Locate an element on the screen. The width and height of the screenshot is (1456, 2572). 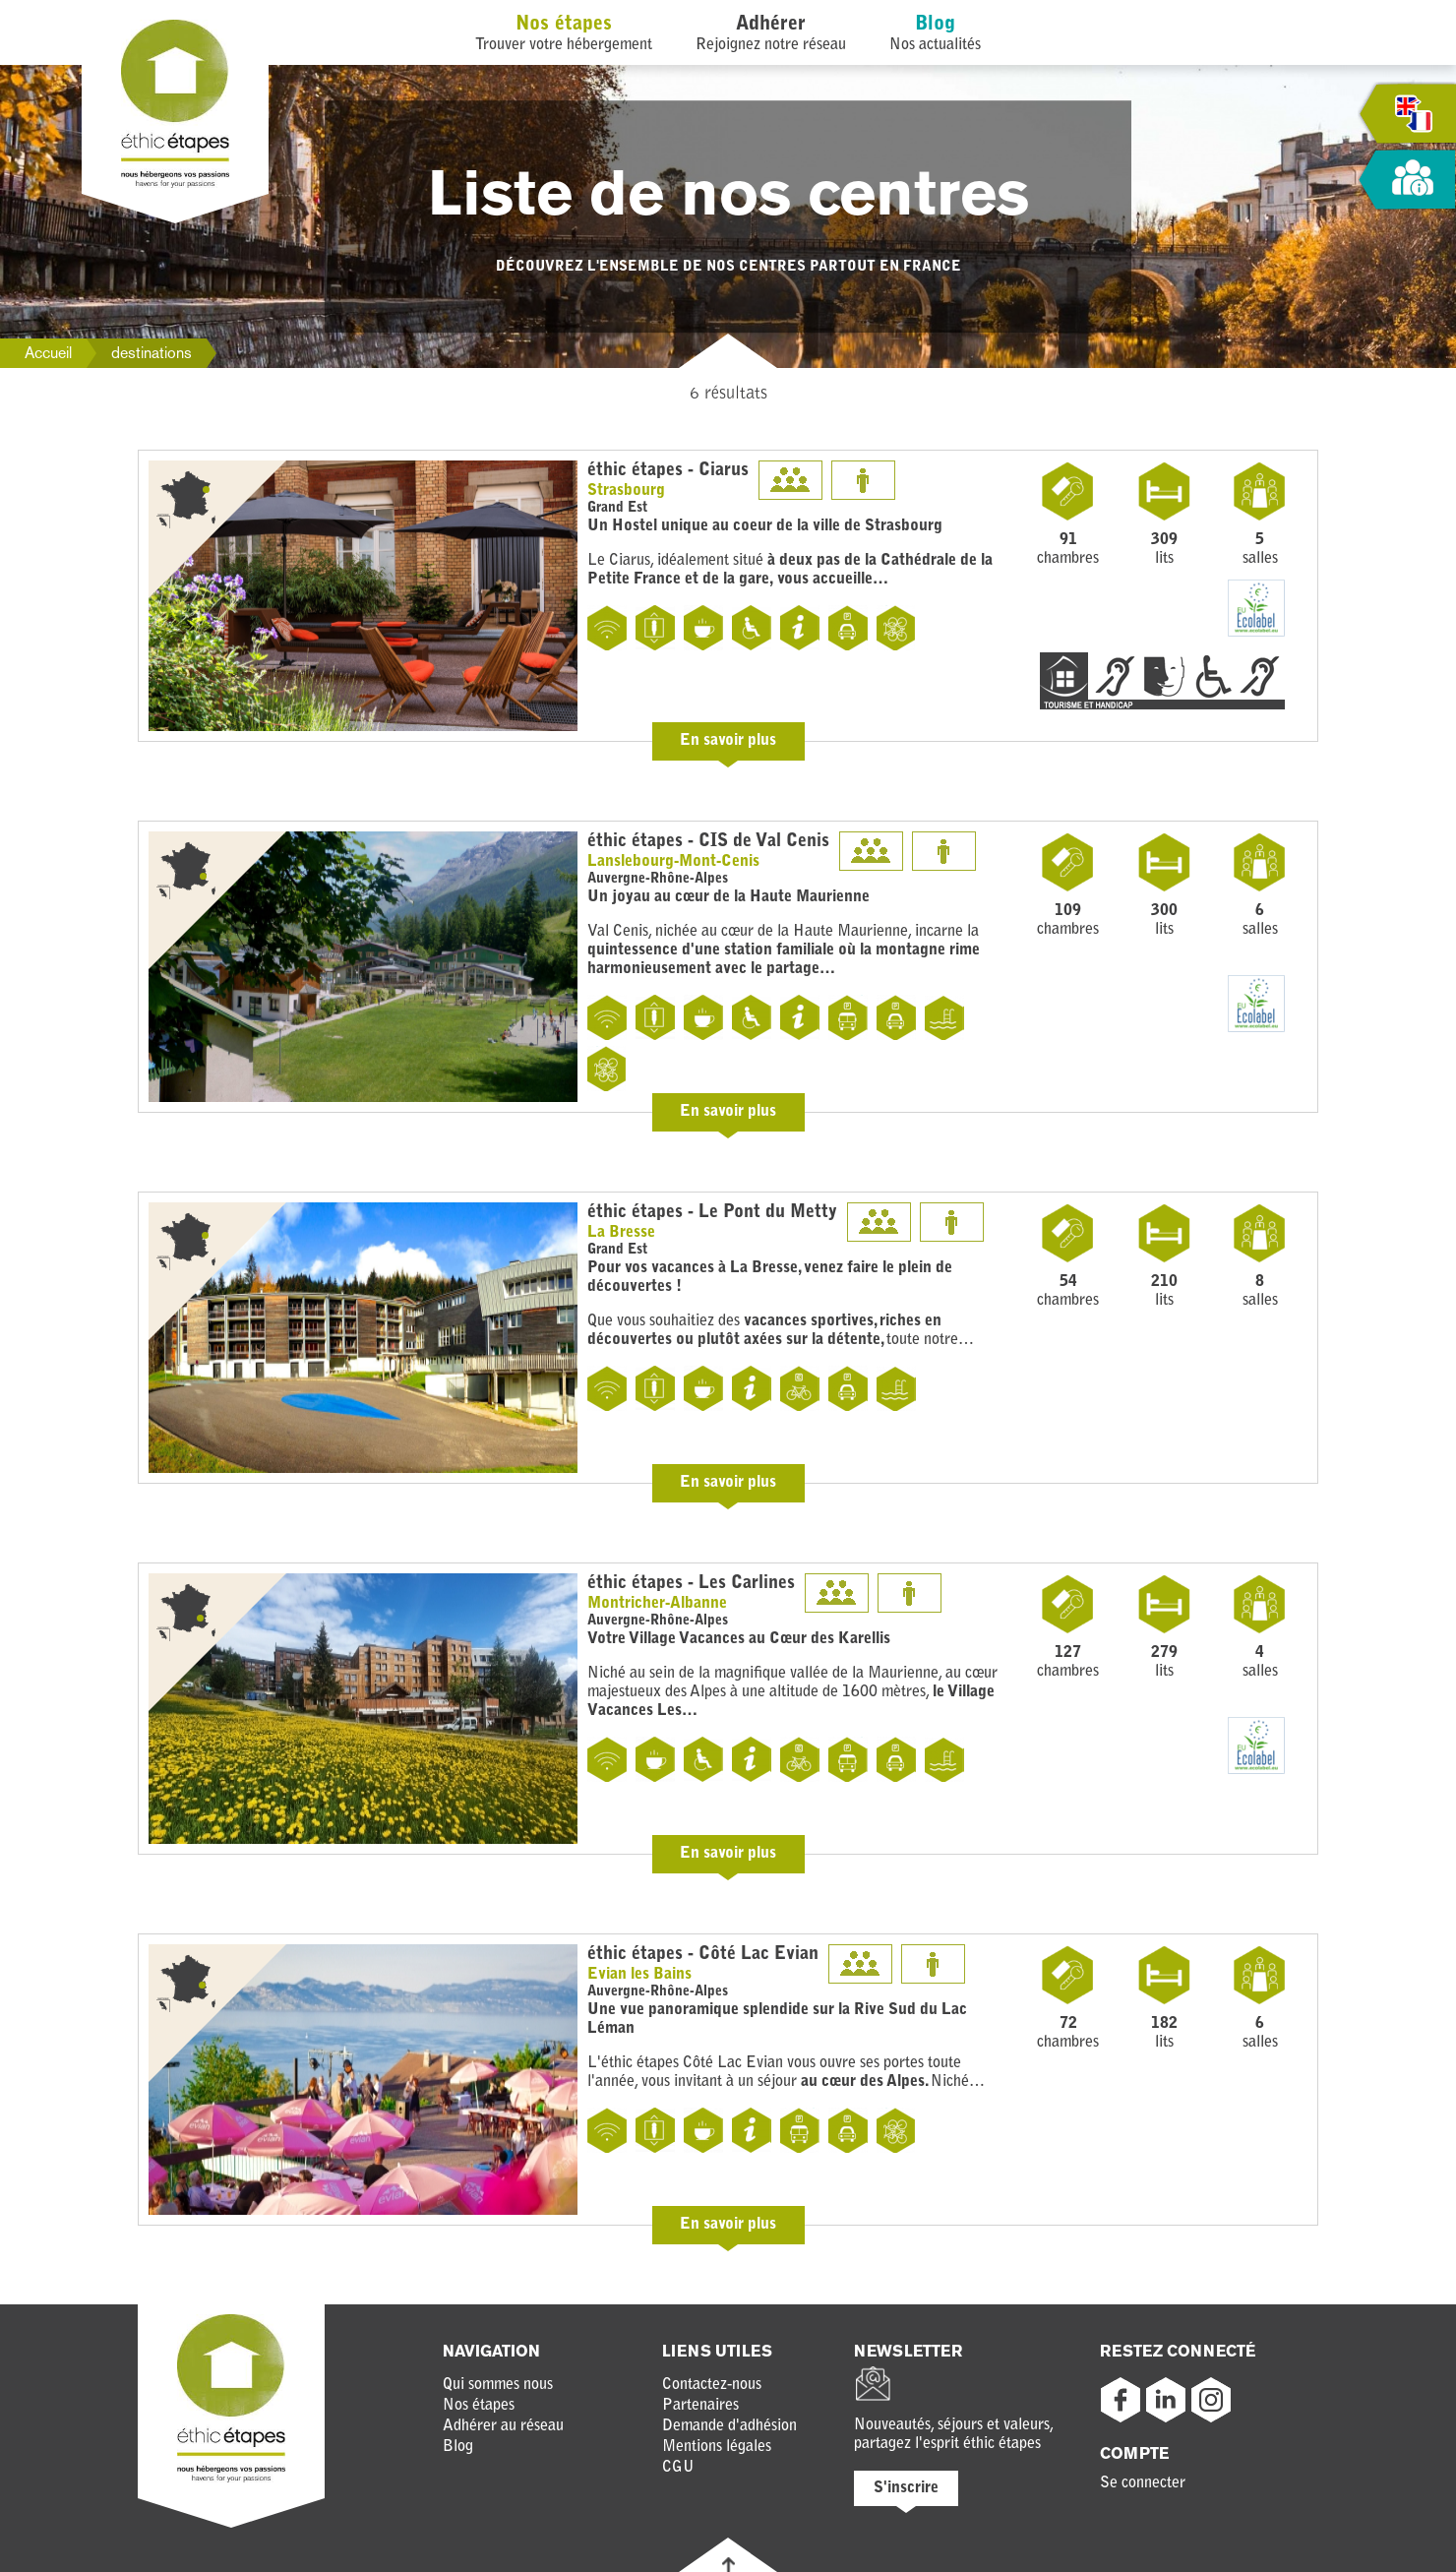
Contactez-nous is located at coordinates (711, 2385).